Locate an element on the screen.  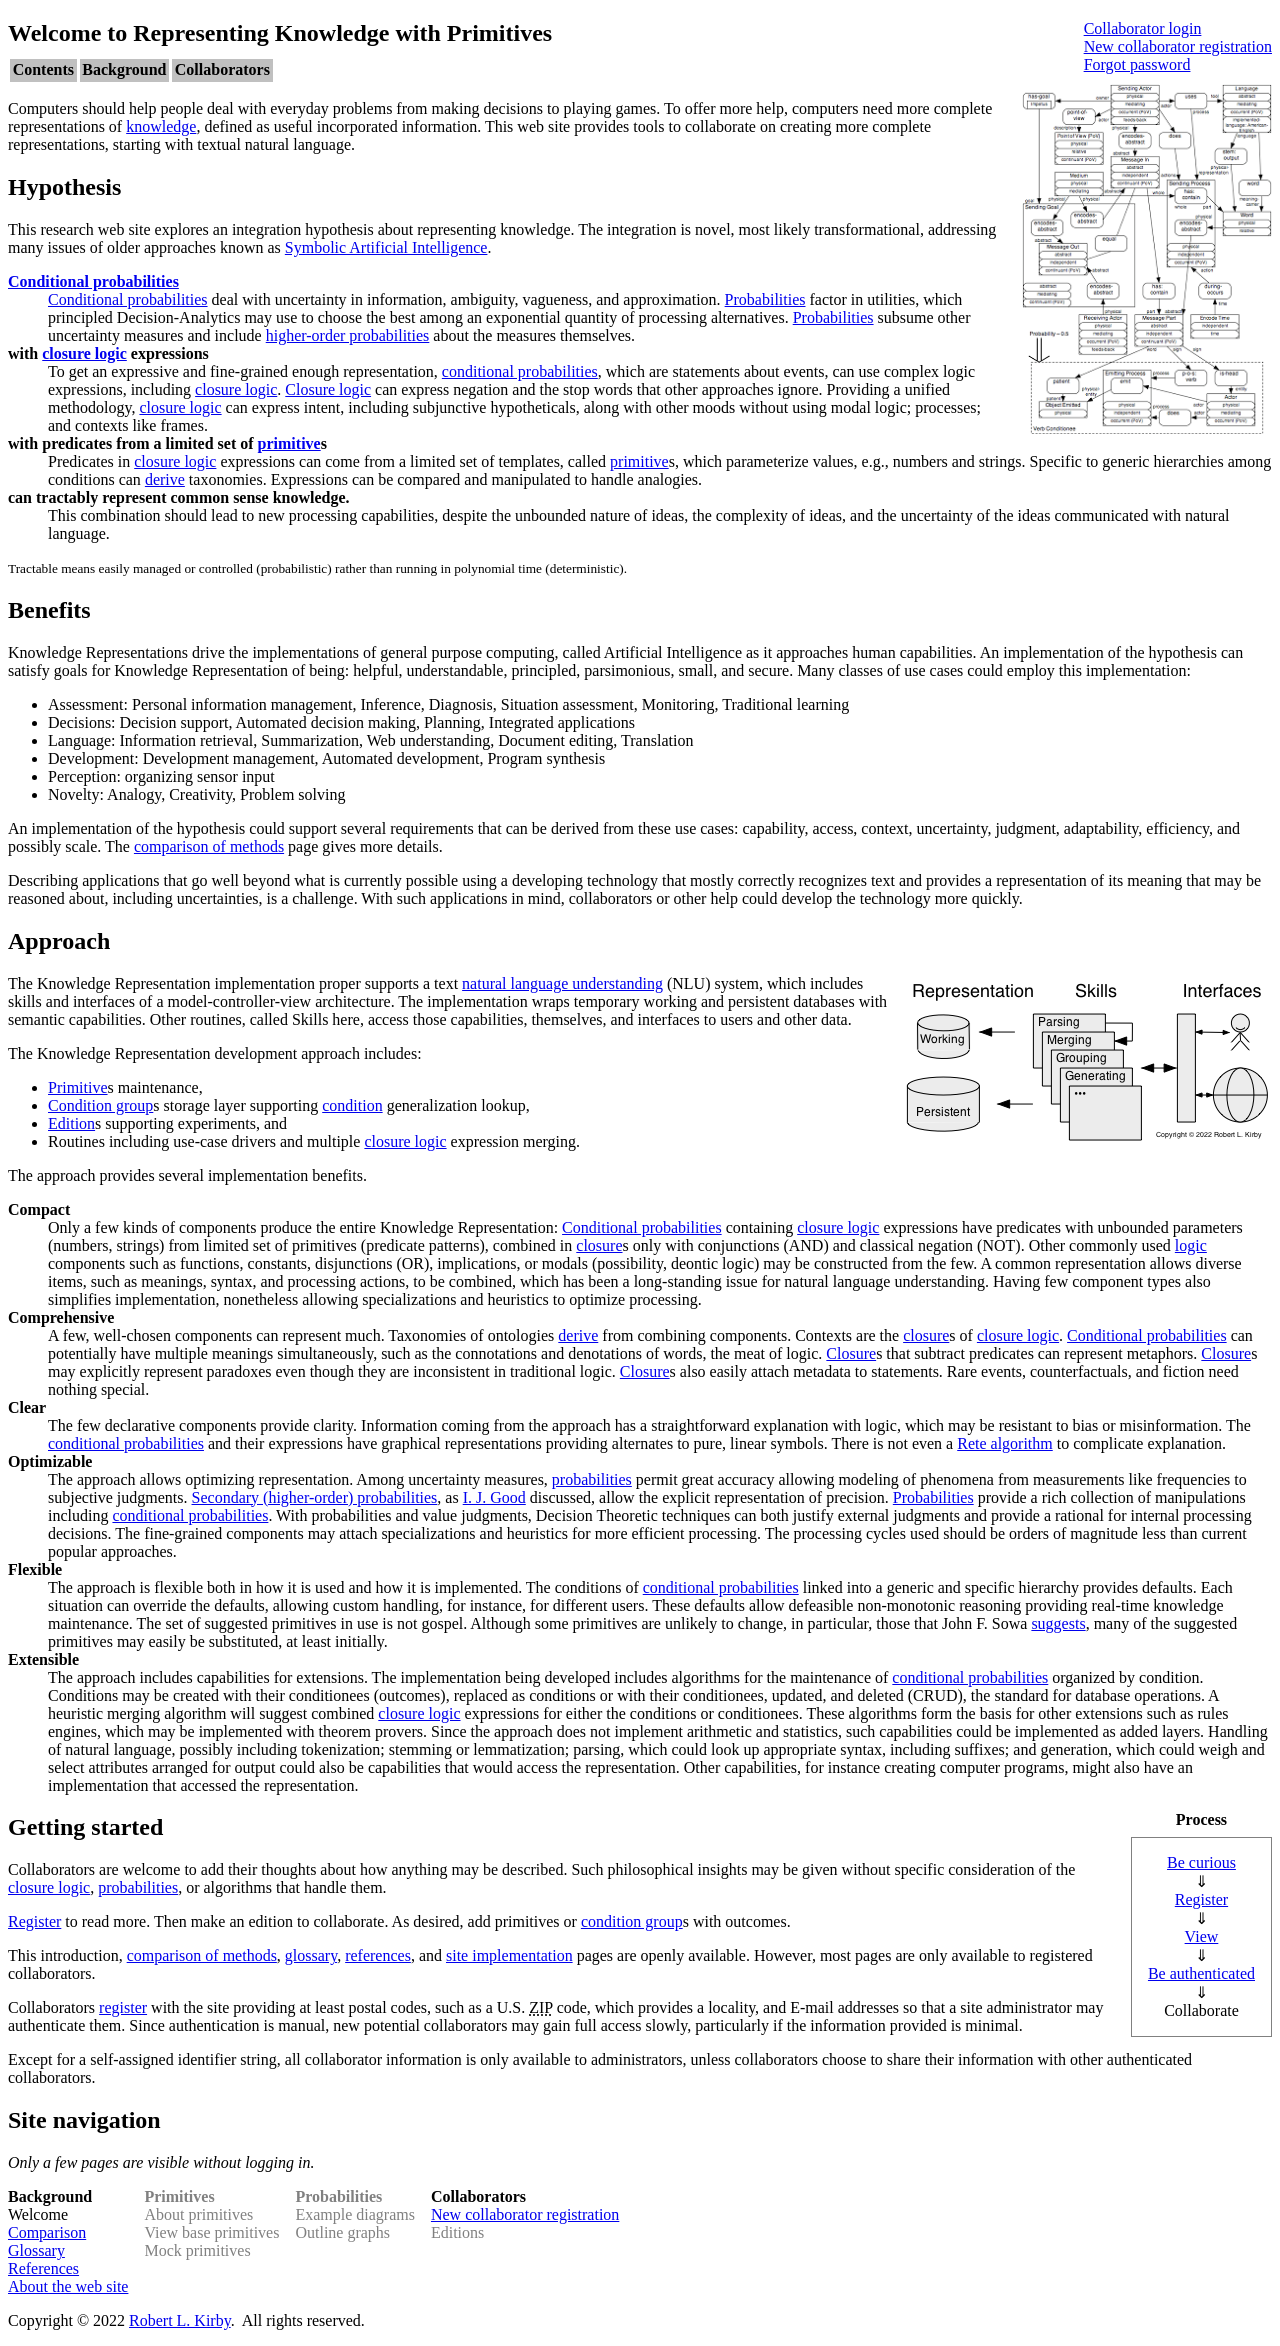
Probabilities is located at coordinates (765, 299).